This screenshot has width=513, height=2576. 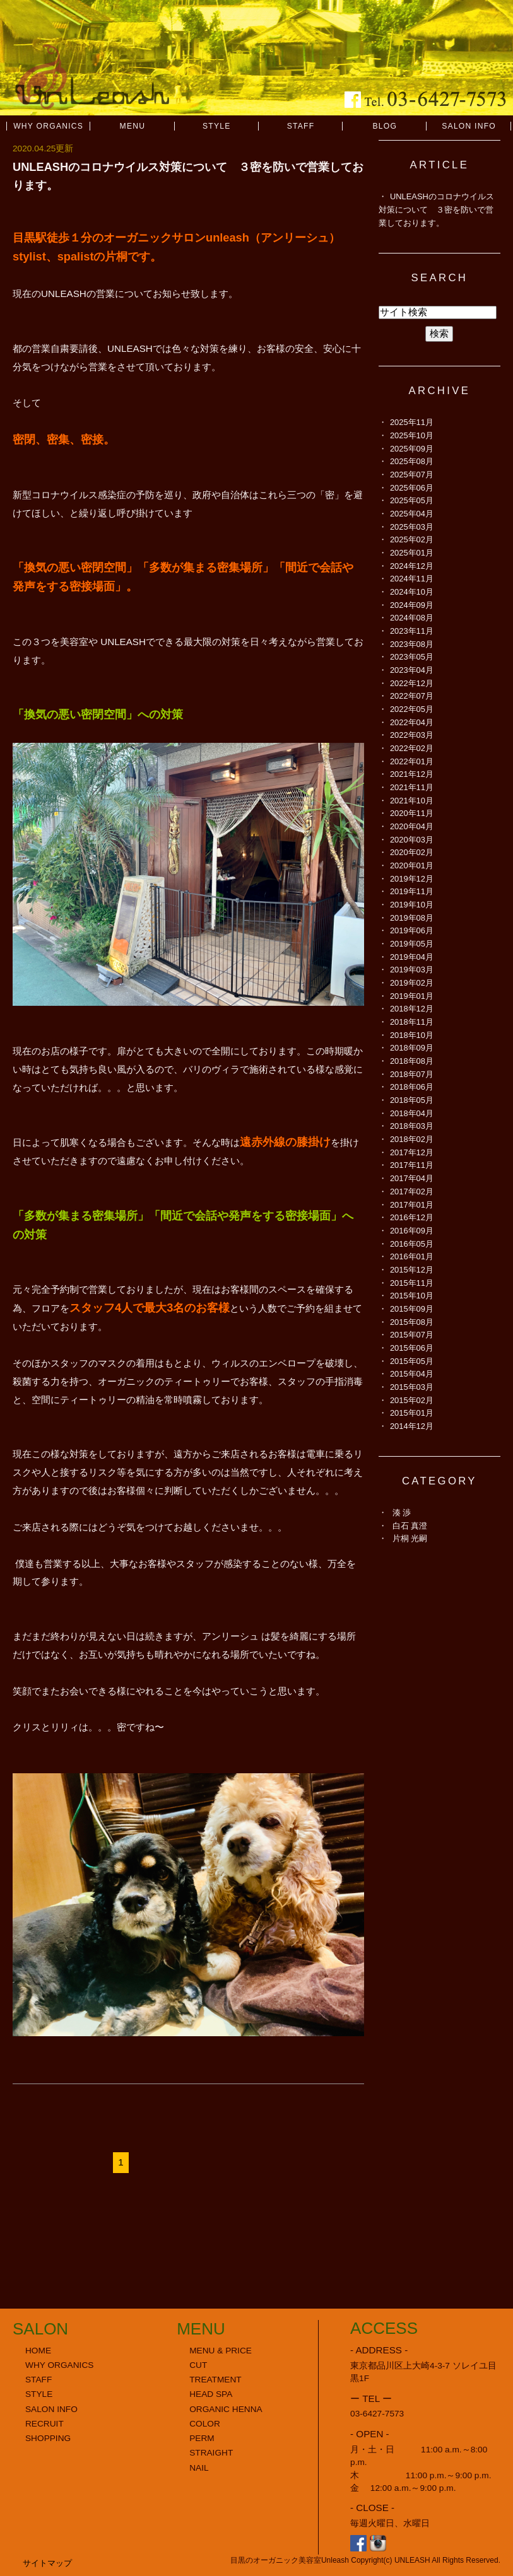 I want to click on UNLEASHのコロナウイルス対策について ３密を防いで営業しております。, so click(x=436, y=209).